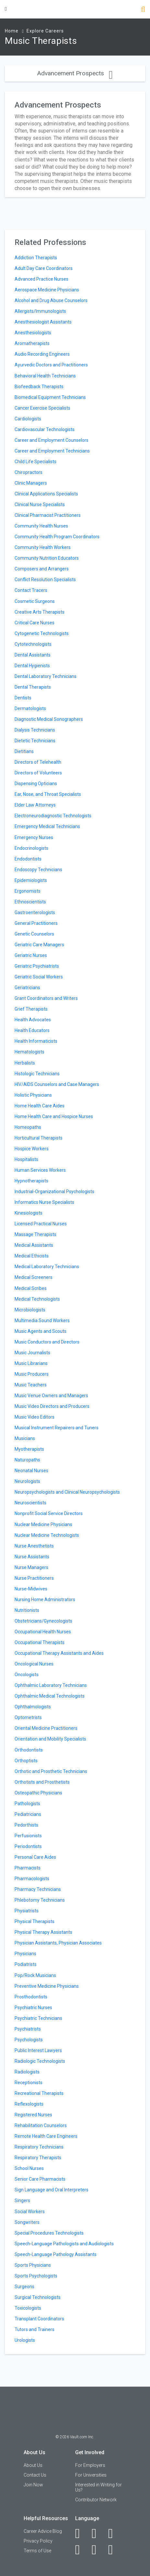 The width and height of the screenshot is (150, 2576). I want to click on Medical Assistants, so click(34, 1245).